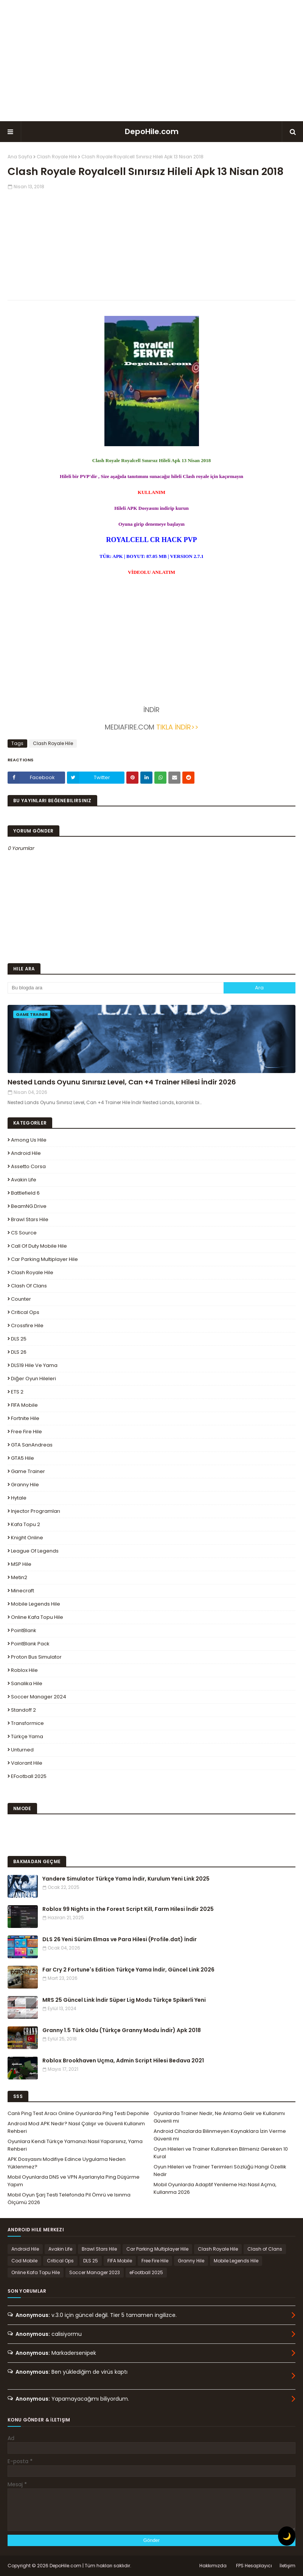 This screenshot has width=303, height=2576. I want to click on Canlı Ping Test Aracı Online Oyunlarda Ping Testi Depohile, so click(78, 2113).